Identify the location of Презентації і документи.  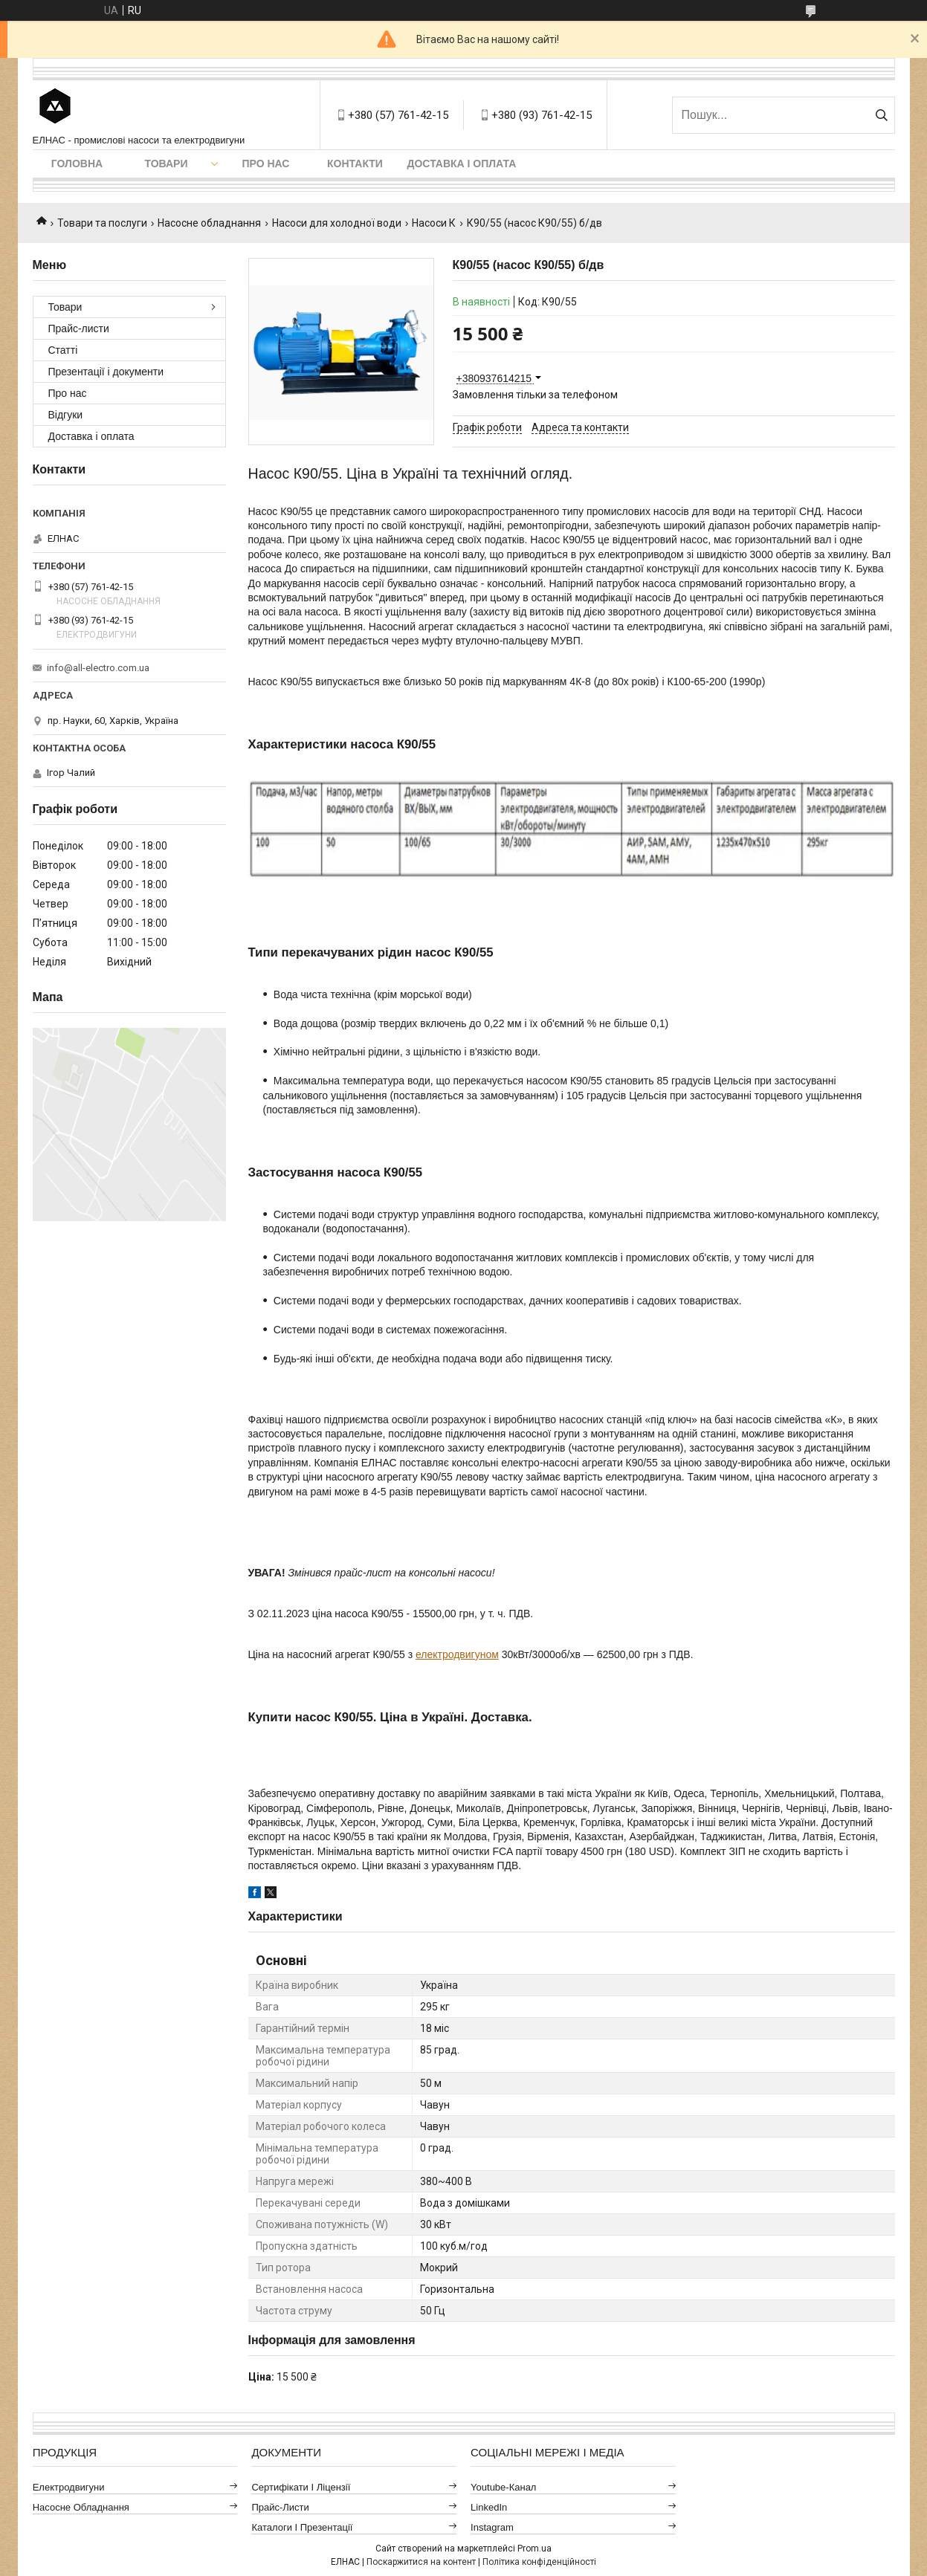
(106, 372).